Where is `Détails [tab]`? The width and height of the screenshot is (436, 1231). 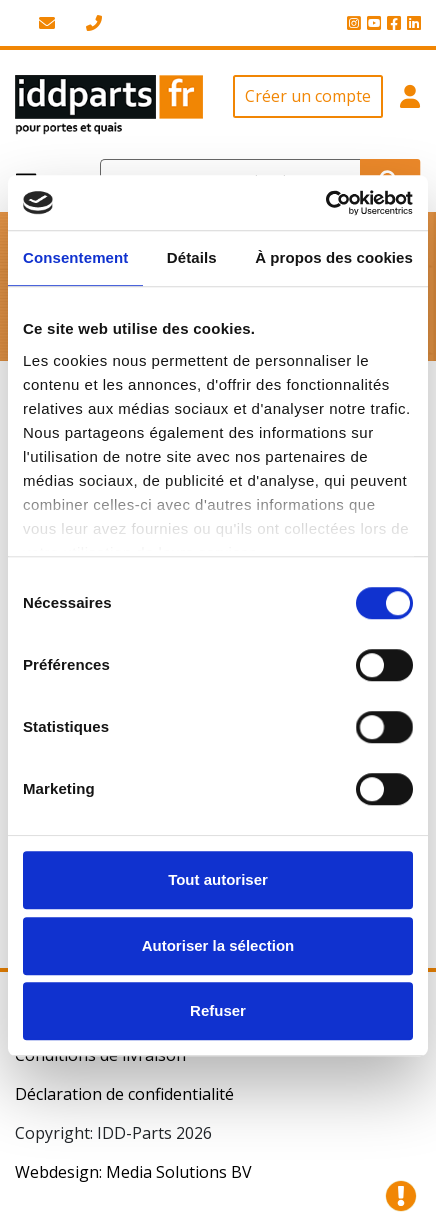 Détails [tab] is located at coordinates (192, 257).